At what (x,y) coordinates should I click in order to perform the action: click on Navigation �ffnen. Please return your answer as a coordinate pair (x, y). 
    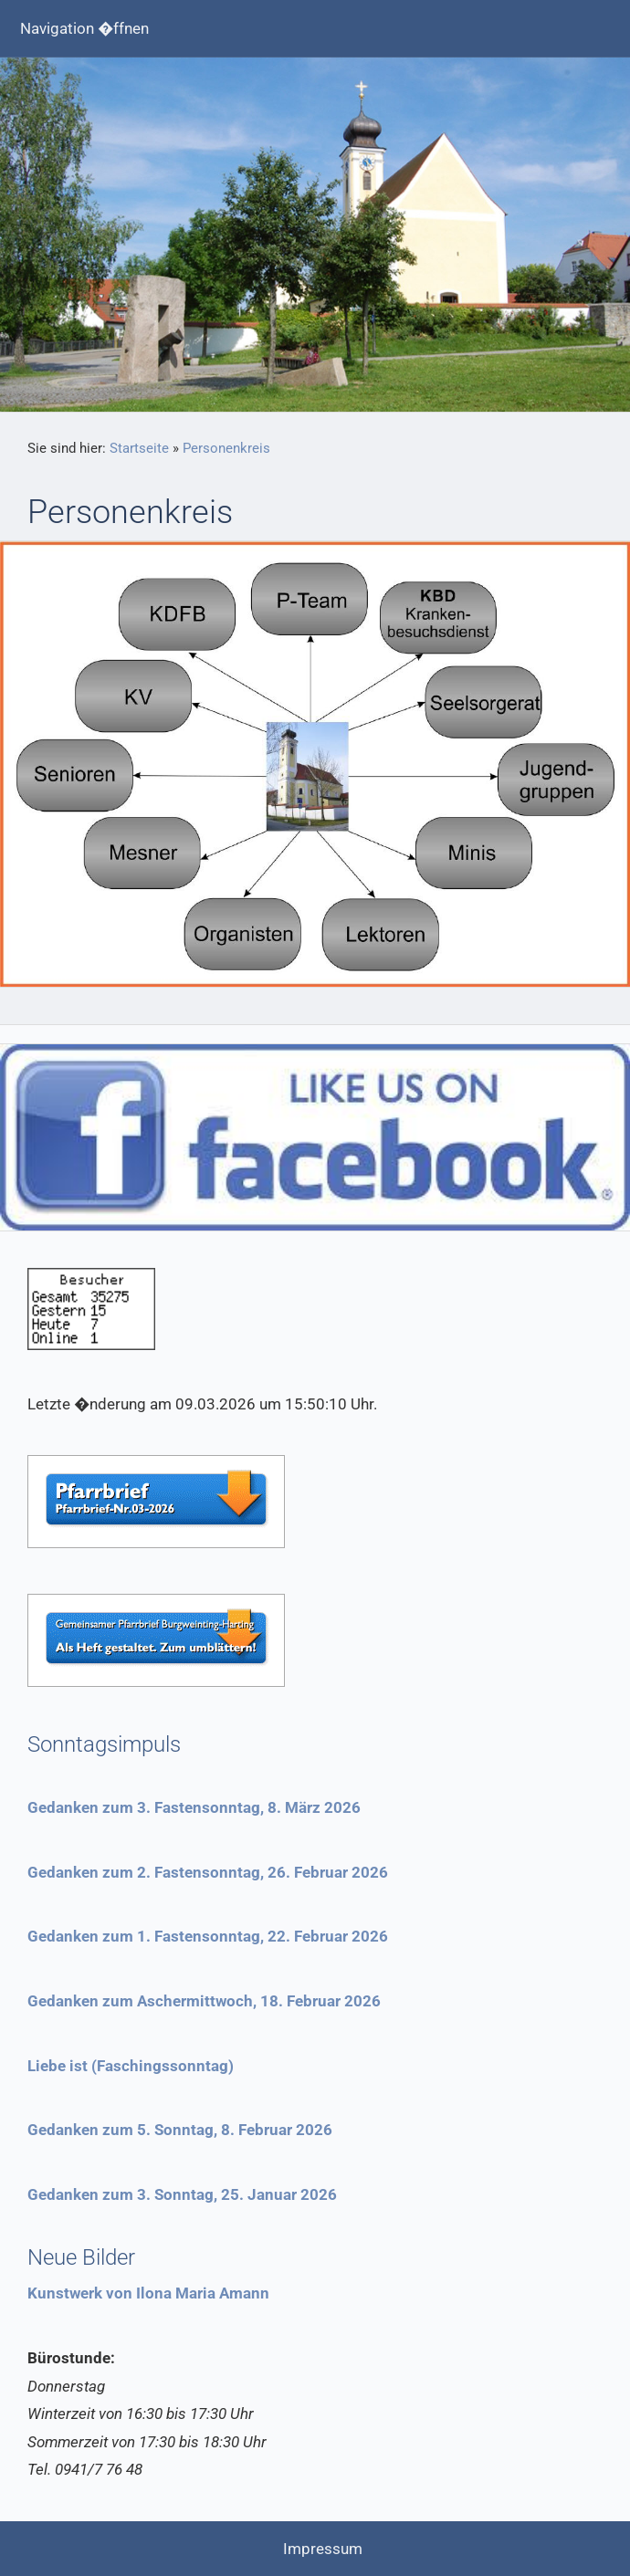
    Looking at the image, I should click on (84, 28).